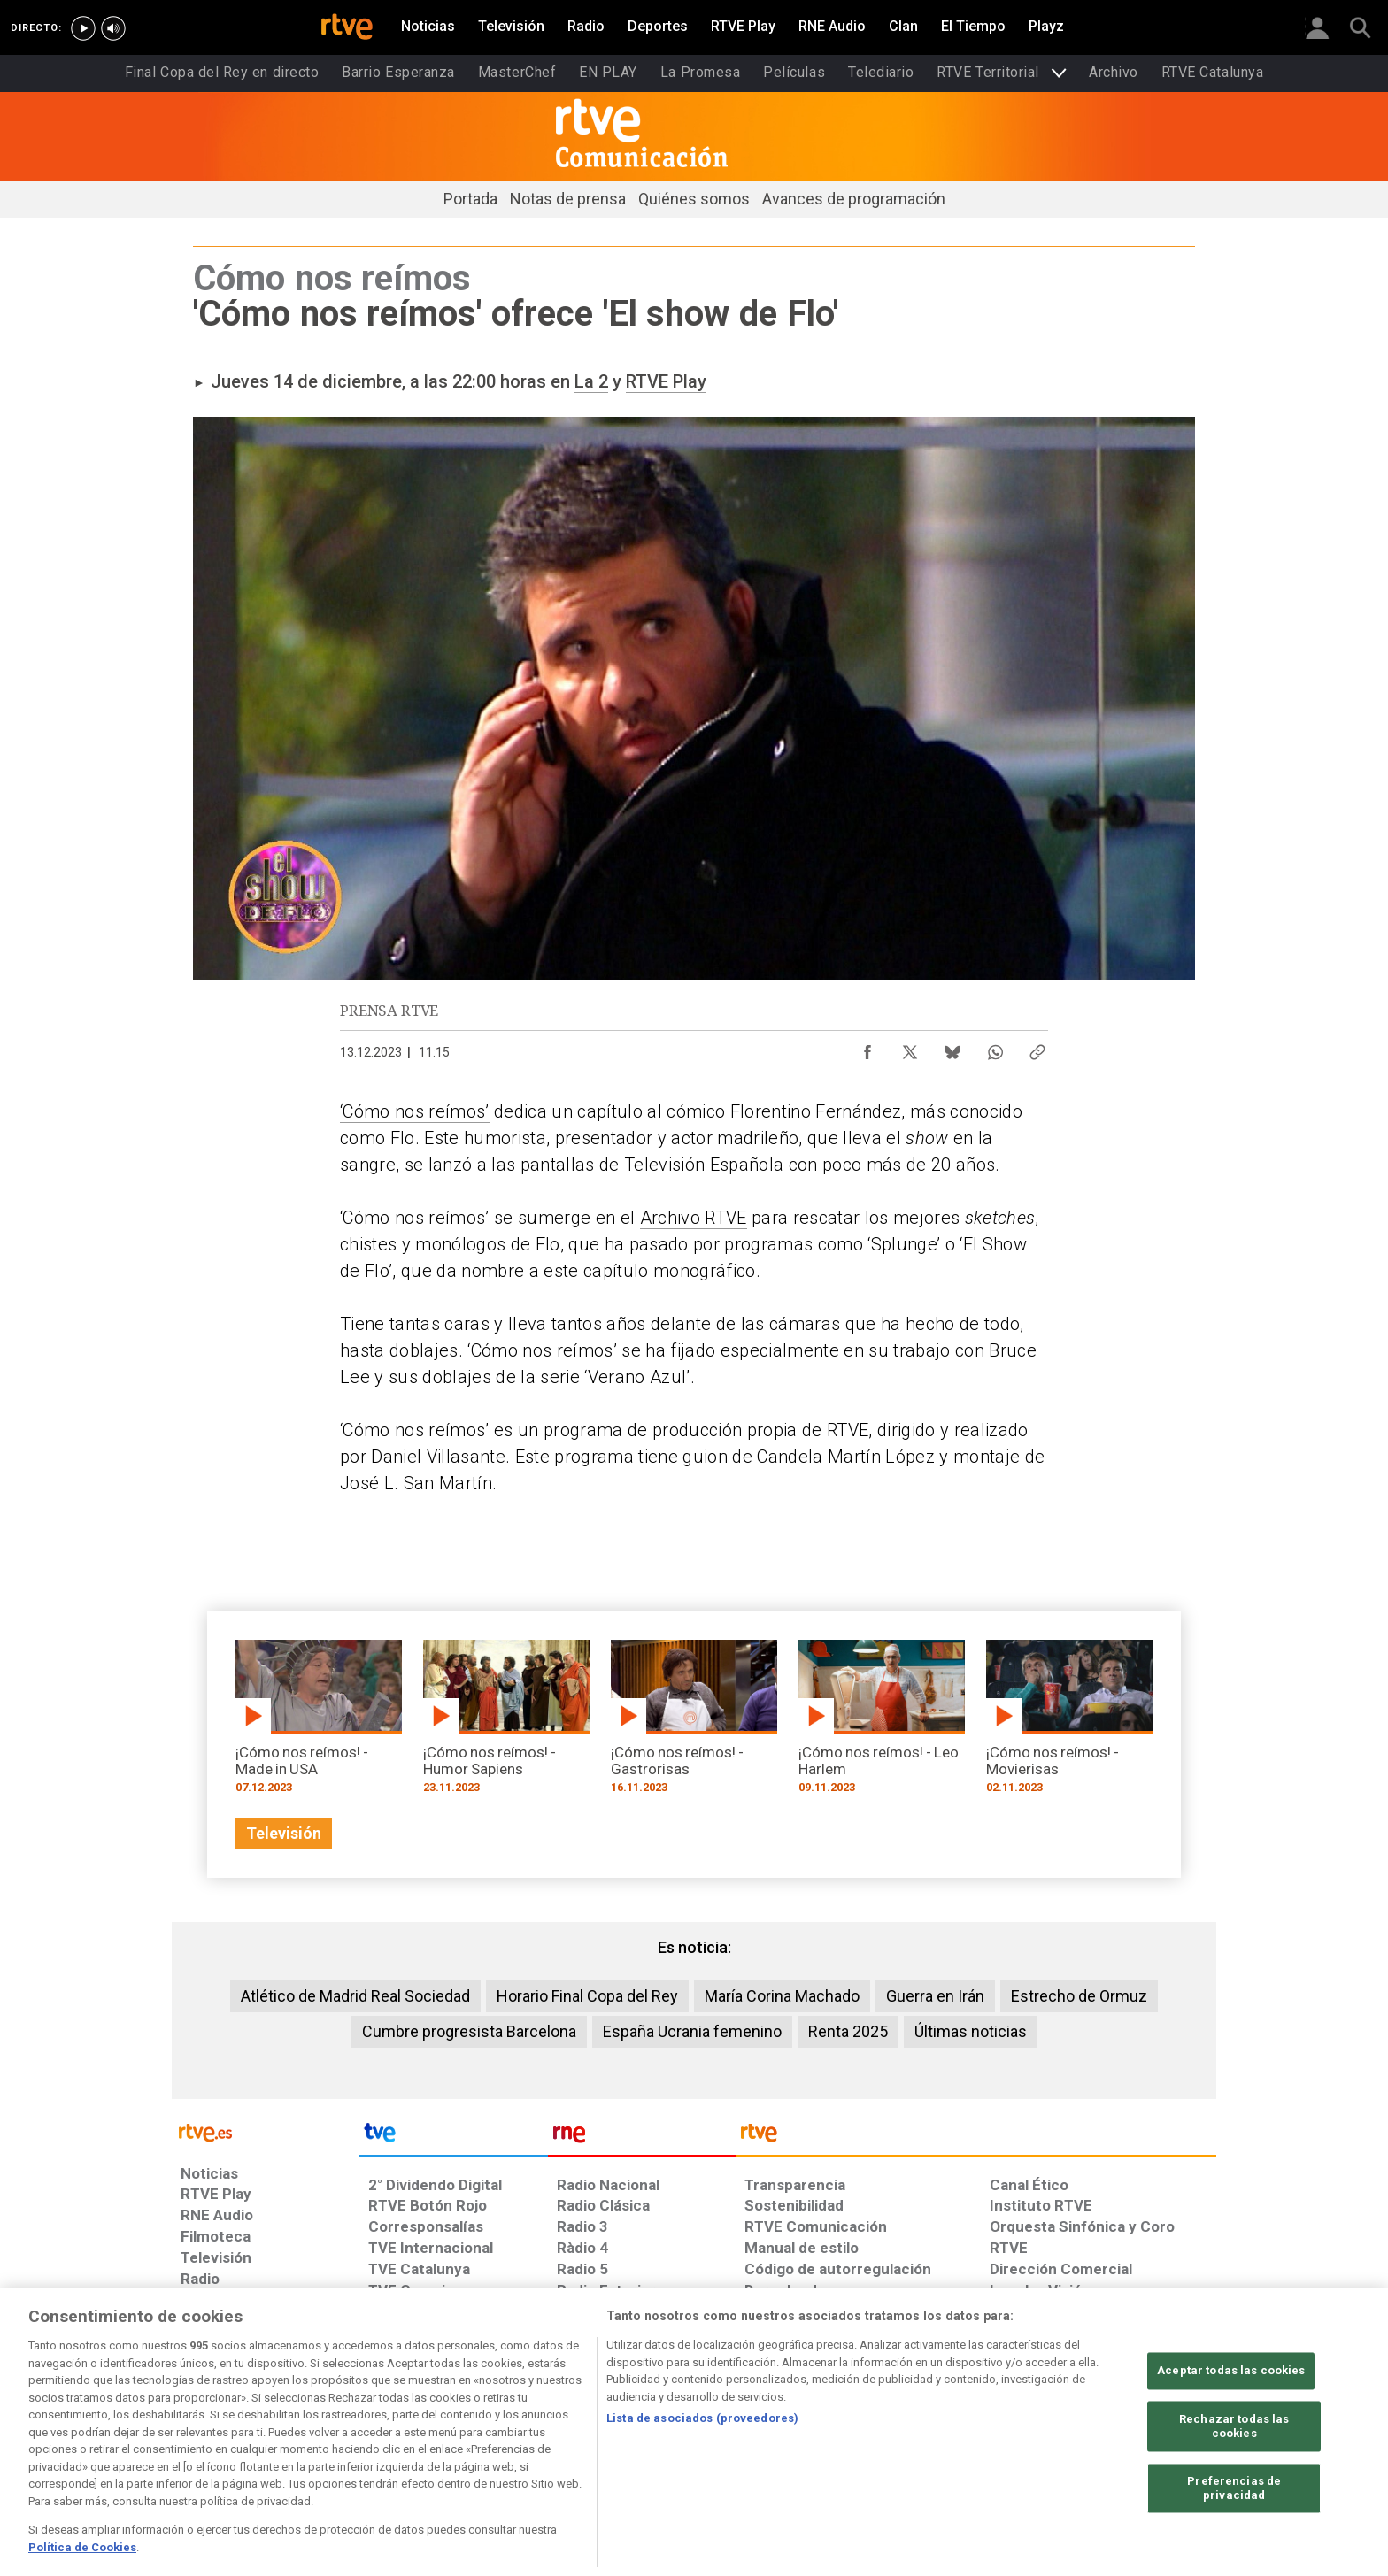  I want to click on Últimas noticias, so click(970, 2031).